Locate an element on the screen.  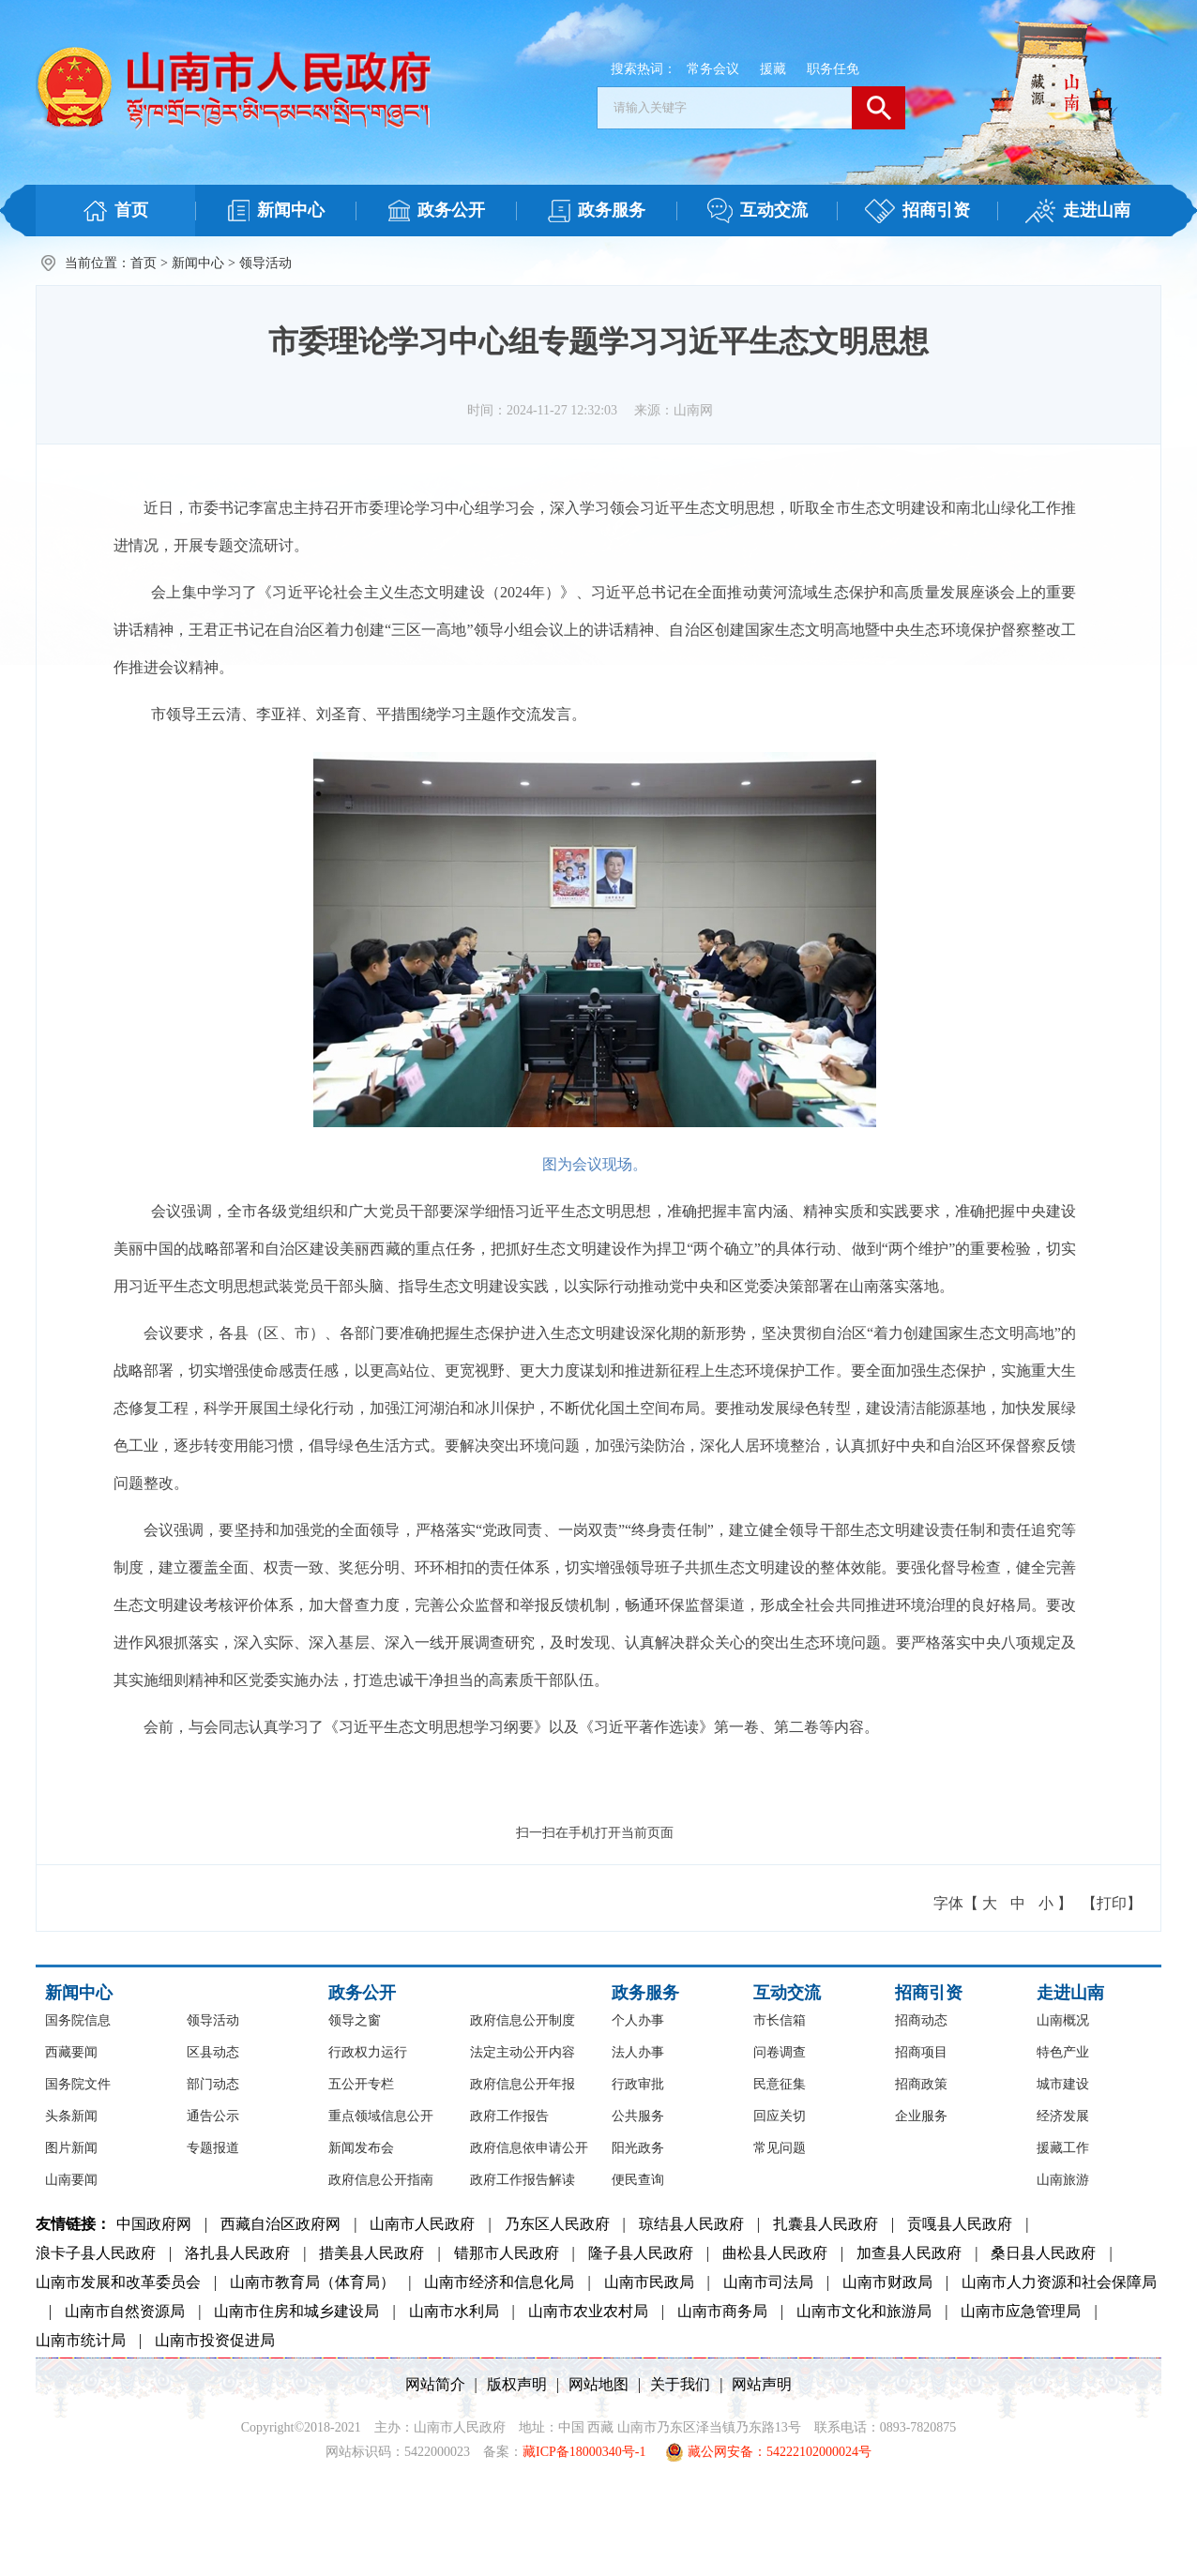
国务院文件 is located at coordinates (78, 2084).